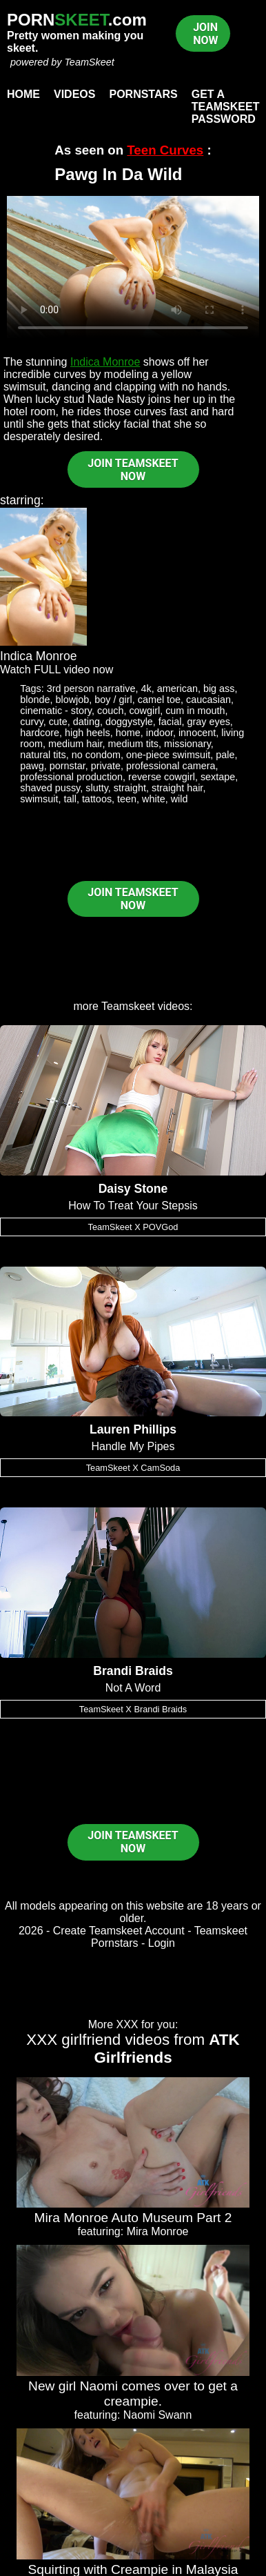 This screenshot has height=2576, width=266. What do you see at coordinates (110, 710) in the screenshot?
I see `couch` at bounding box center [110, 710].